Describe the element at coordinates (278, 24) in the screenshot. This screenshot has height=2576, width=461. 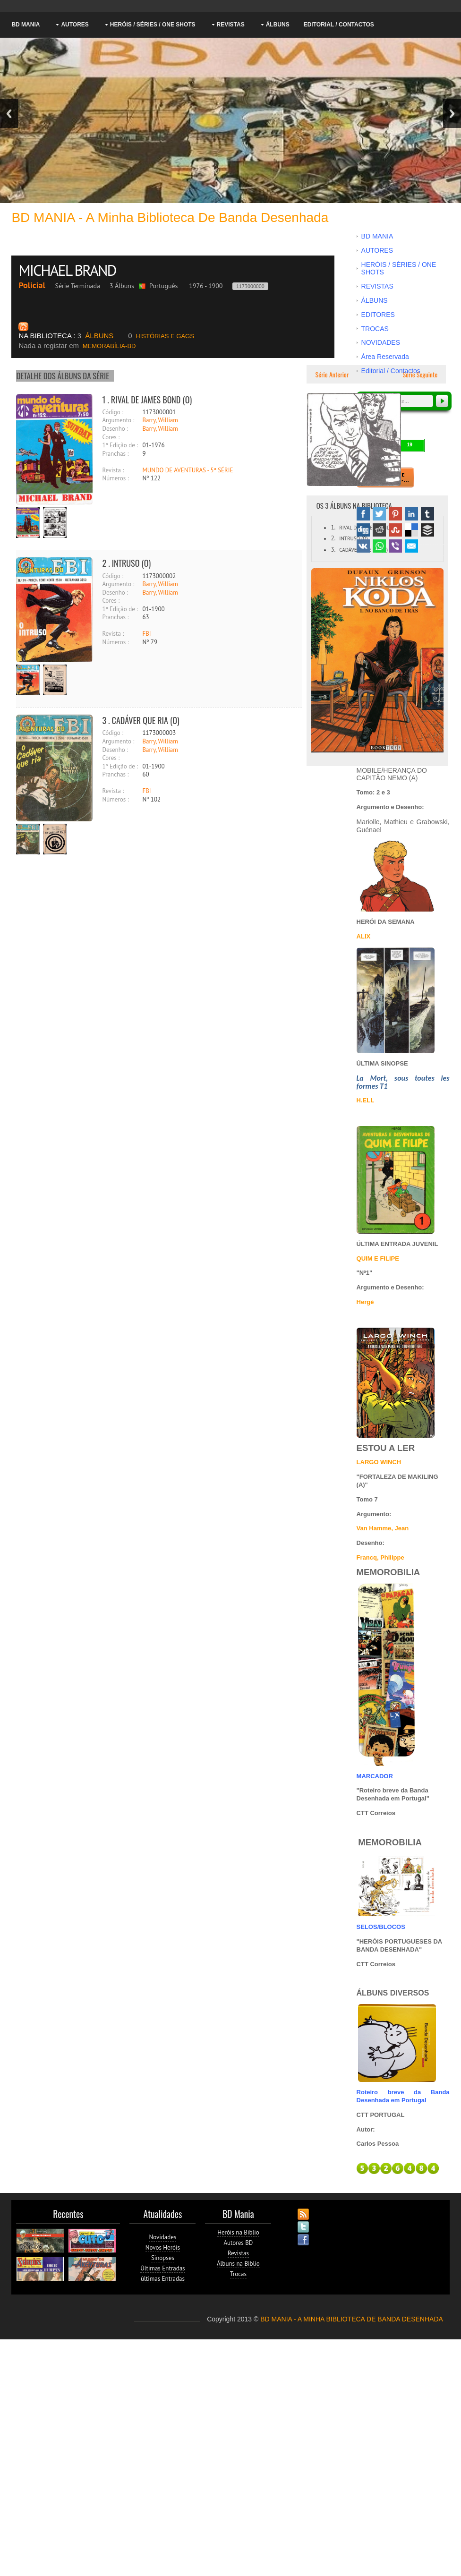
I see `ÁLBUNS` at that location.